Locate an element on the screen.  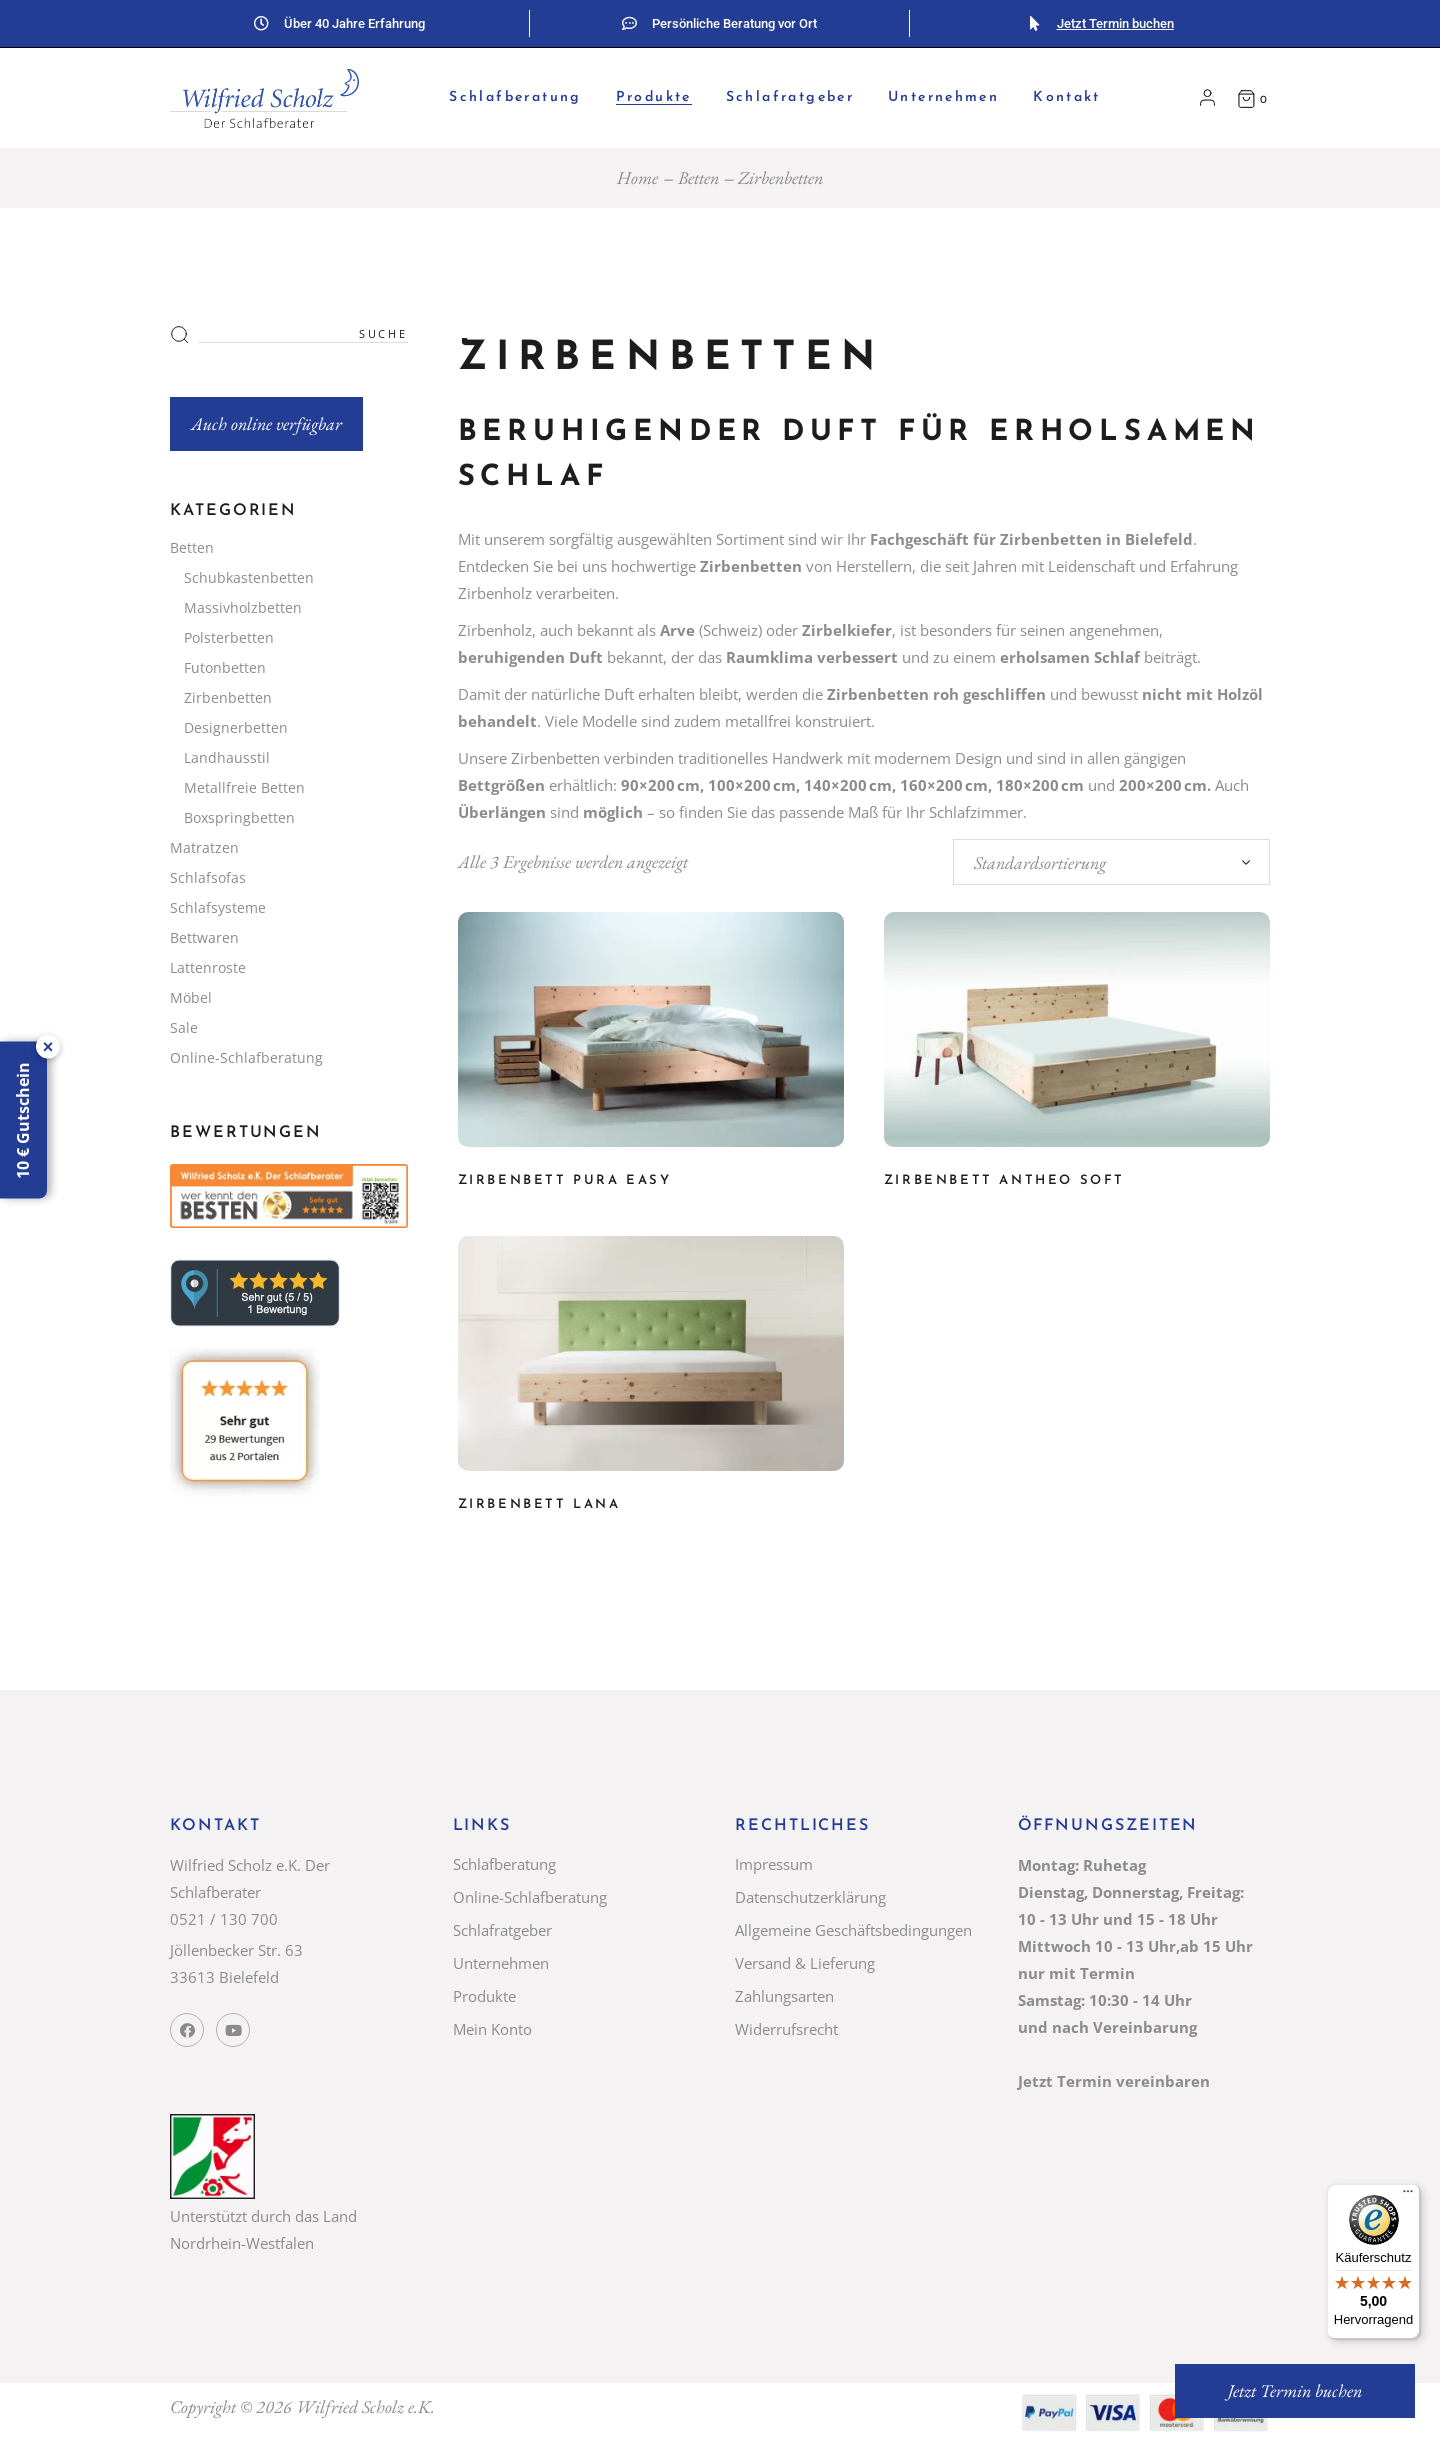
Mein Konto is located at coordinates (492, 2029).